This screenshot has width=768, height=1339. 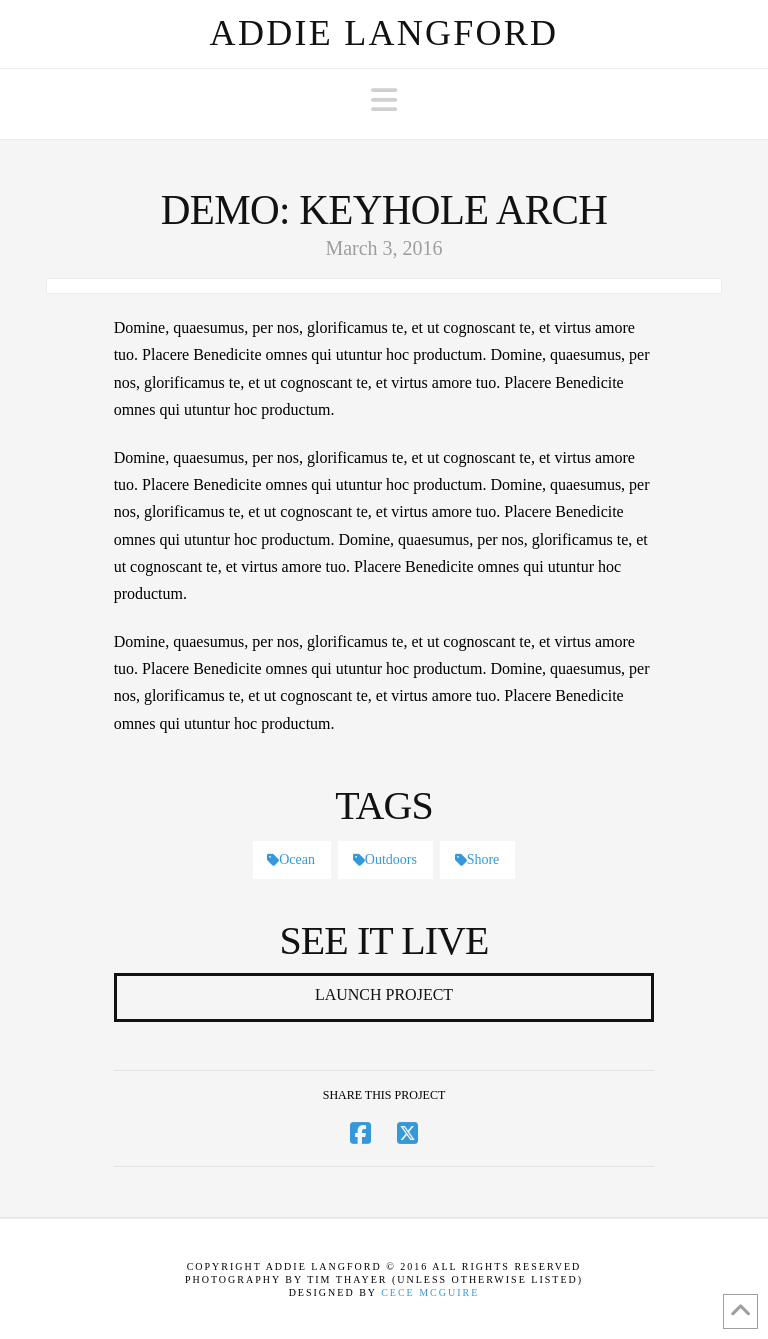 What do you see at coordinates (384, 33) in the screenshot?
I see `Addie Langford` at bounding box center [384, 33].